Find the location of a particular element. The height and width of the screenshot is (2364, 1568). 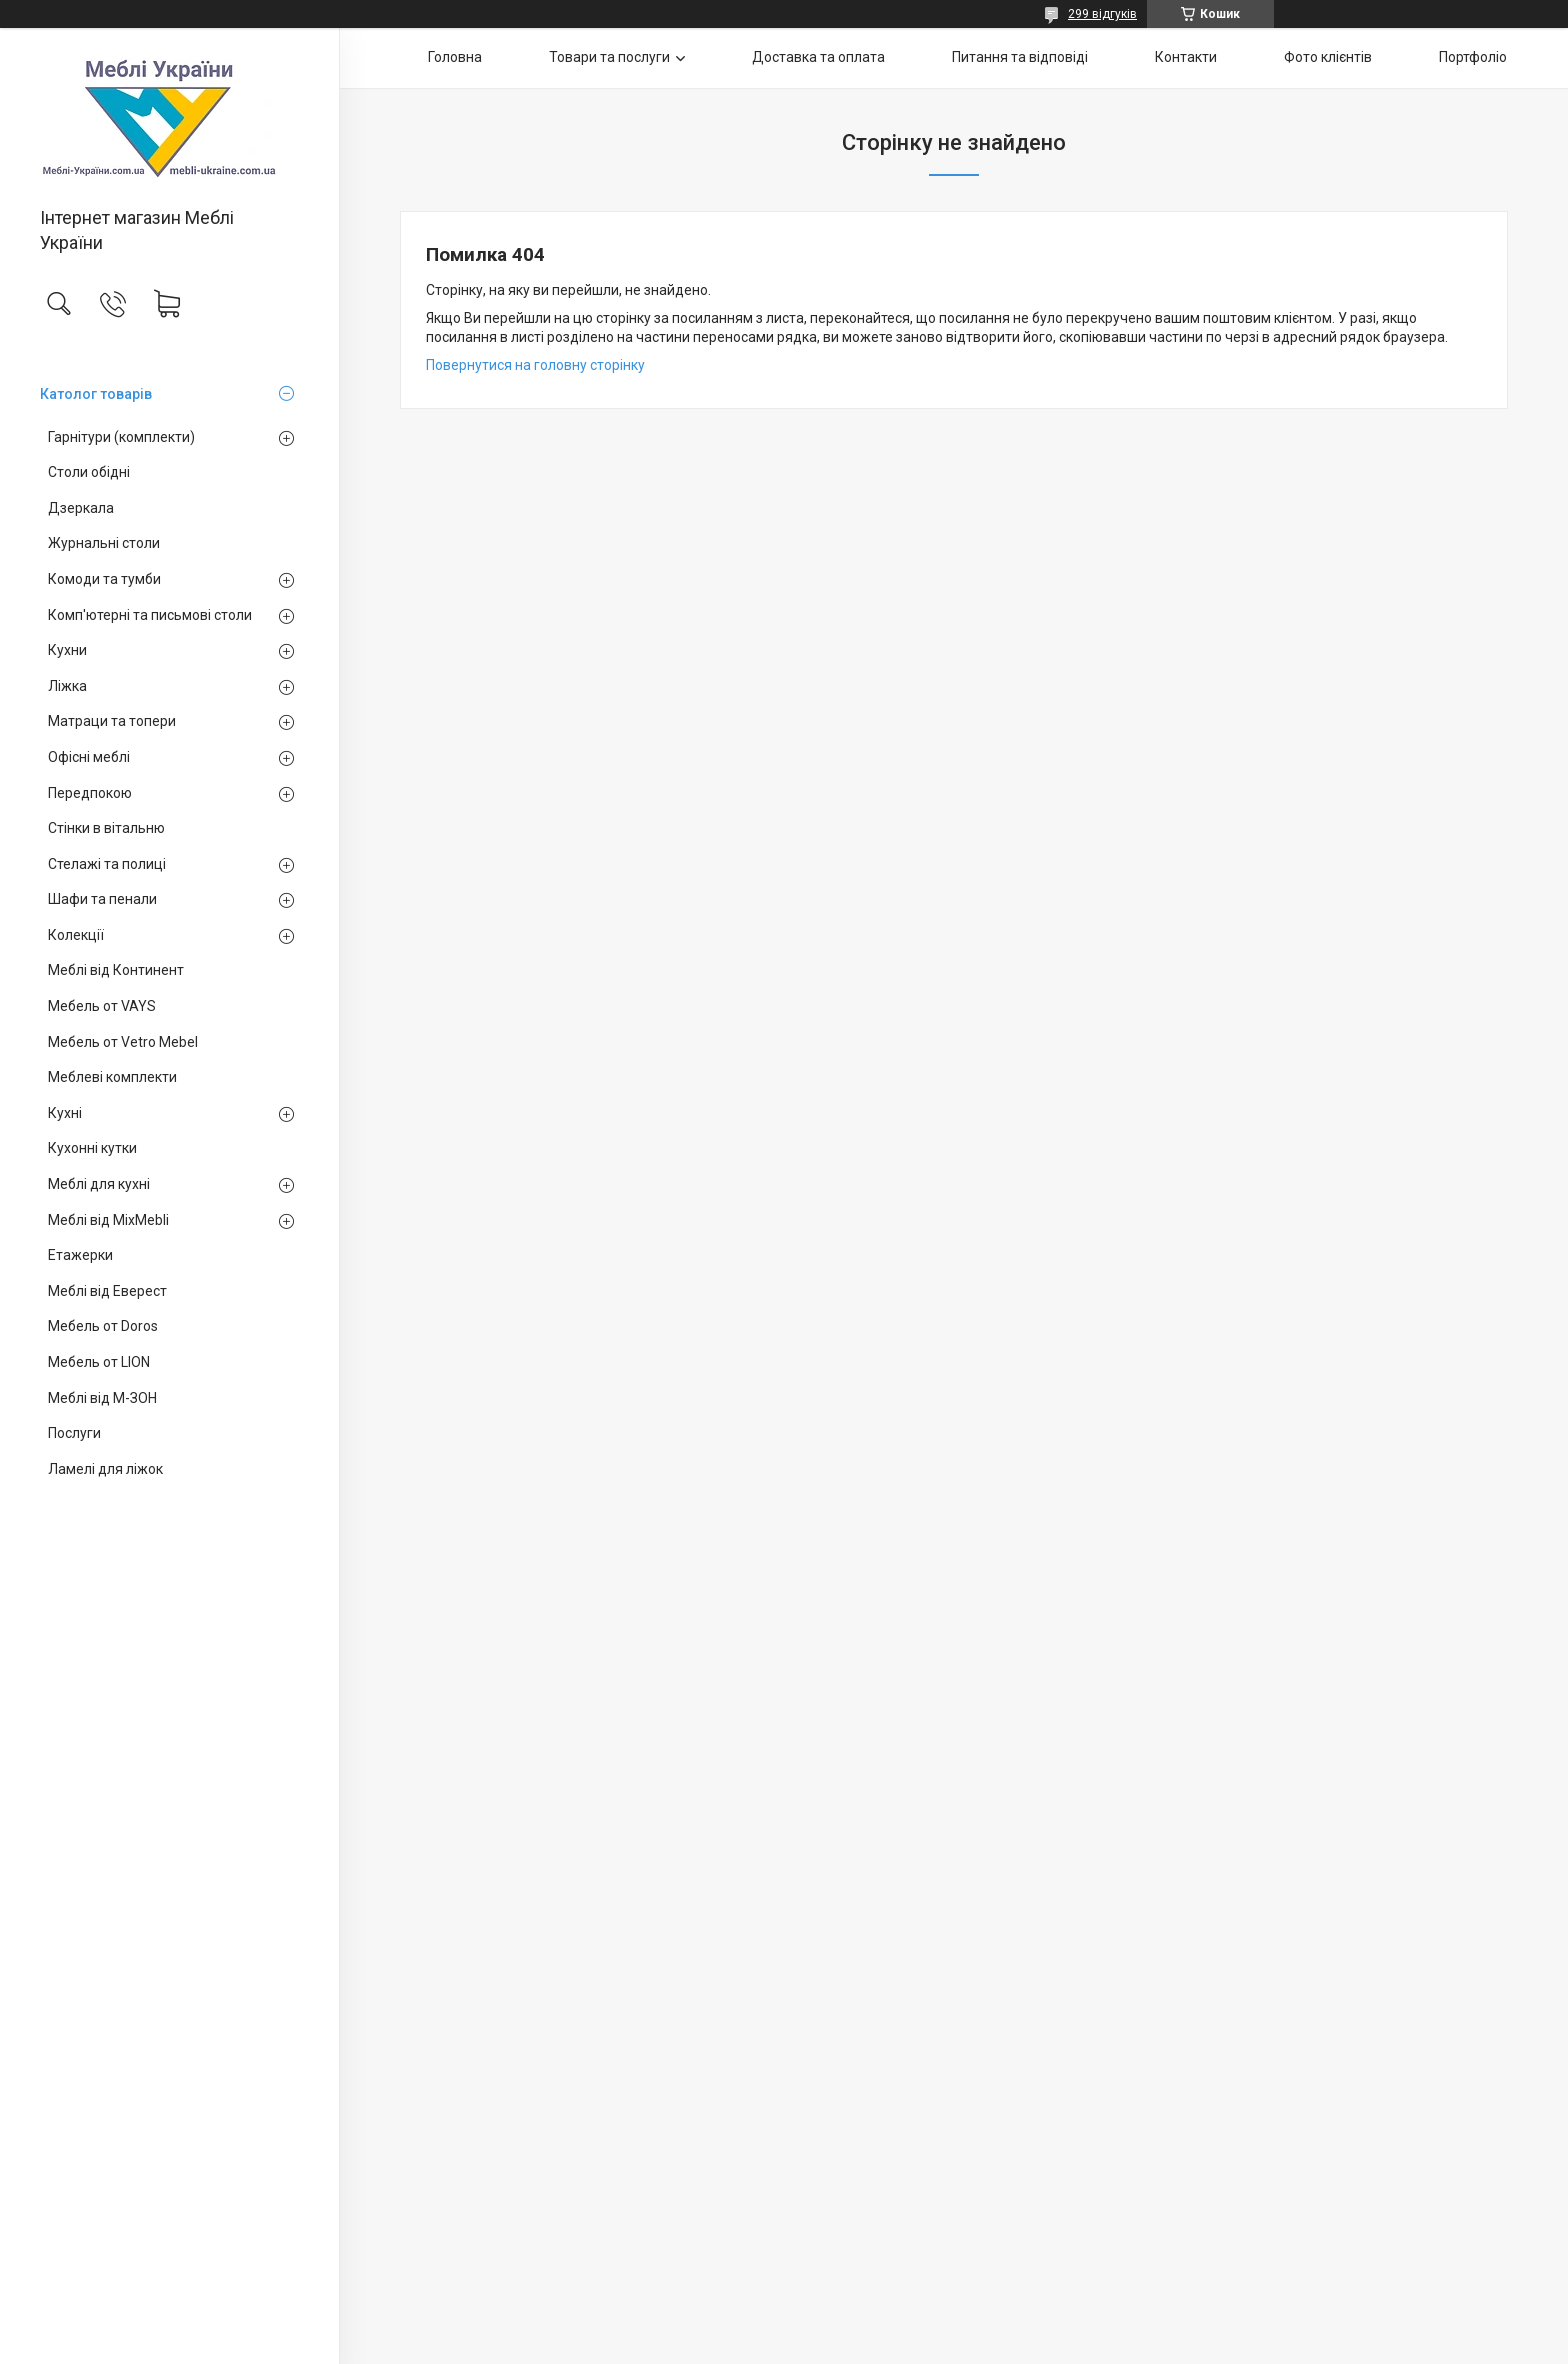

Меблі від MixMebli is located at coordinates (108, 1220).